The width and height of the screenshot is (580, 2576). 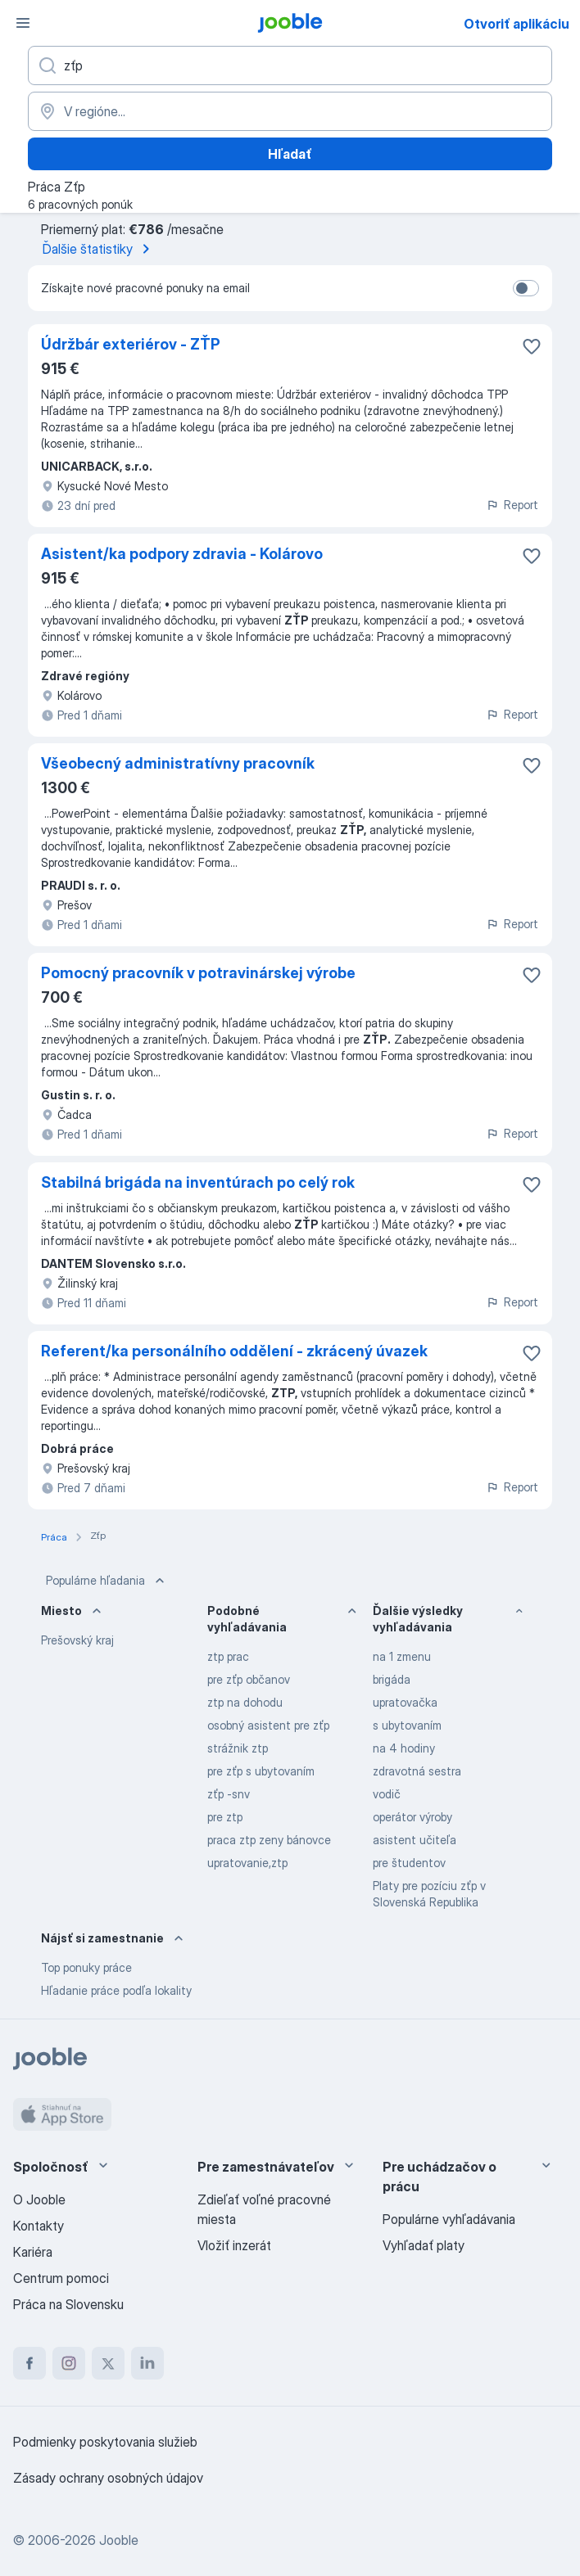 I want to click on Všeobecný administratívny pracovník, so click(x=178, y=763).